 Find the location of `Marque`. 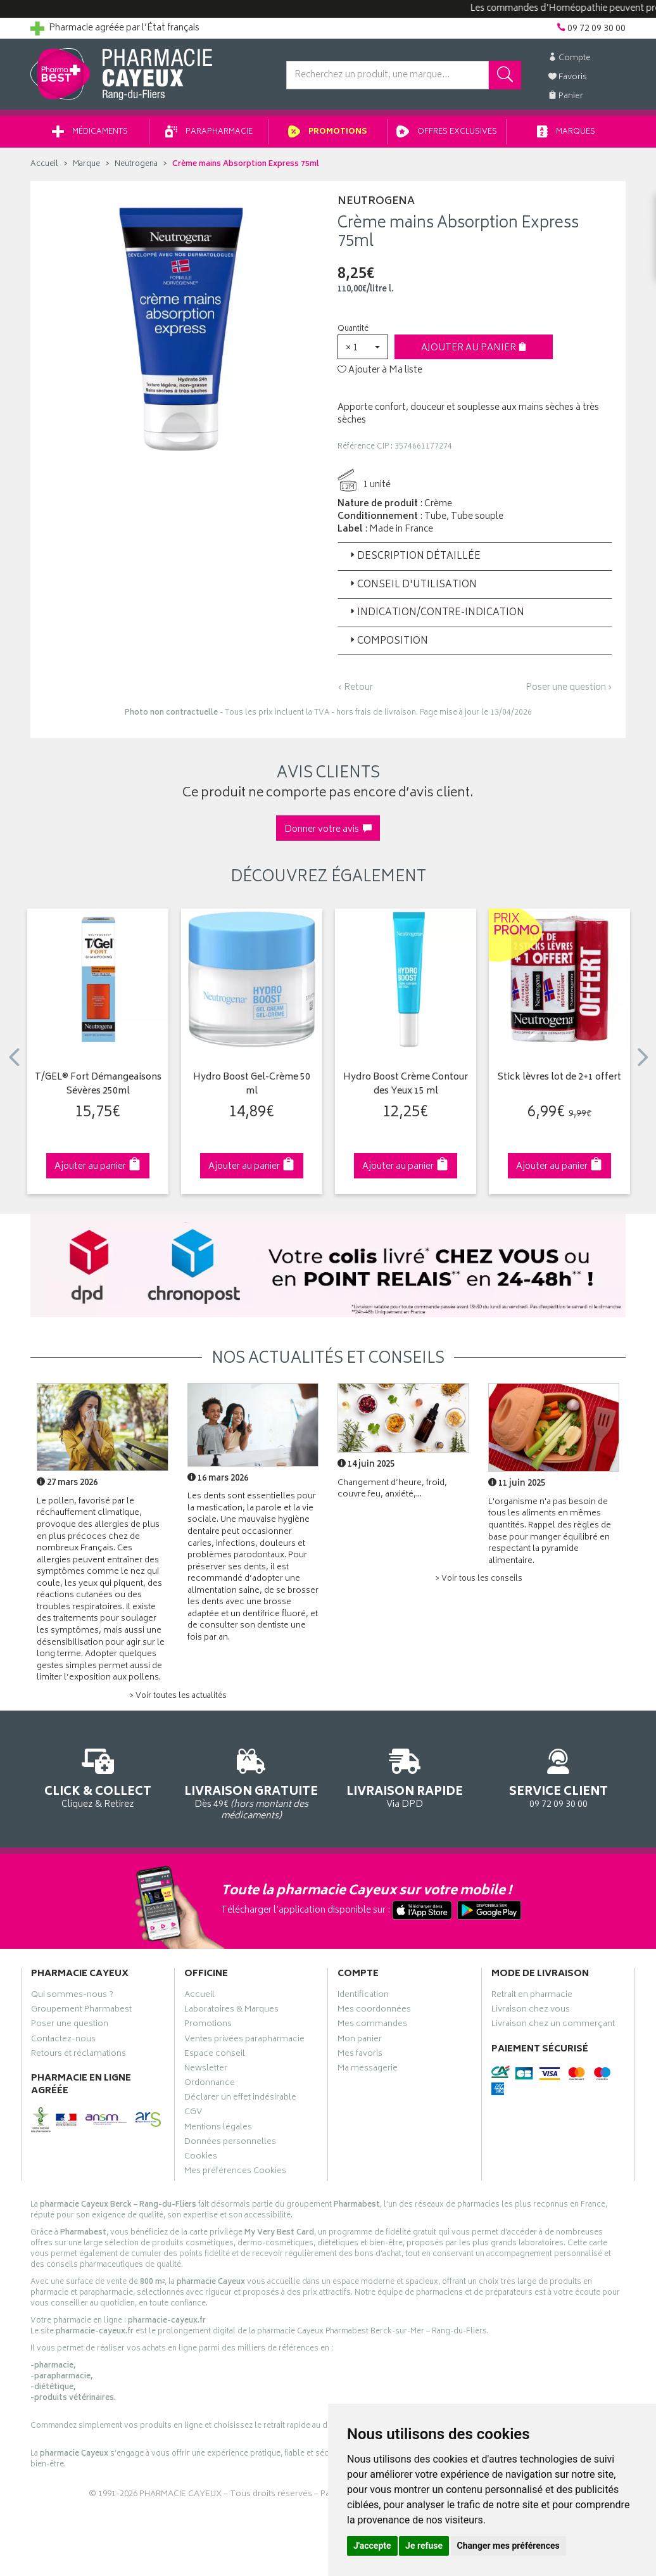

Marque is located at coordinates (86, 164).